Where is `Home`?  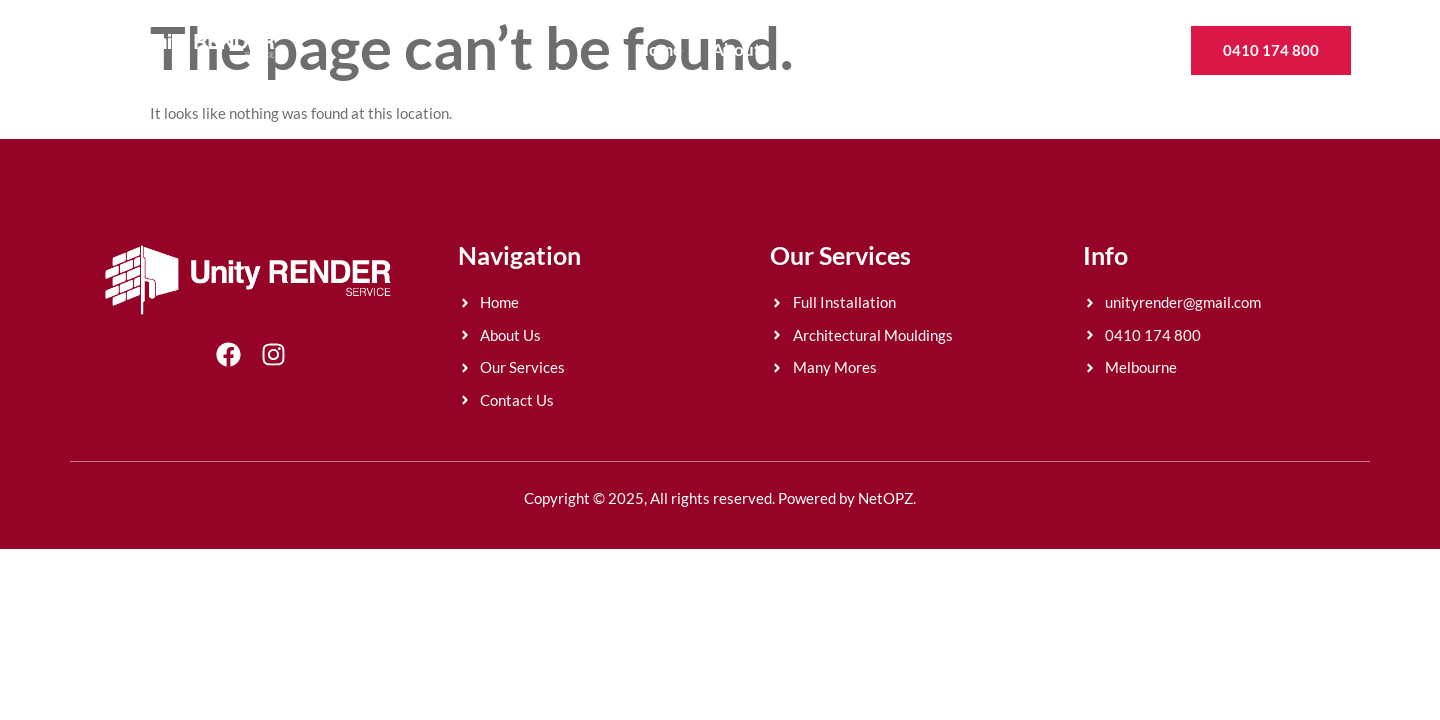
Home is located at coordinates (659, 49).